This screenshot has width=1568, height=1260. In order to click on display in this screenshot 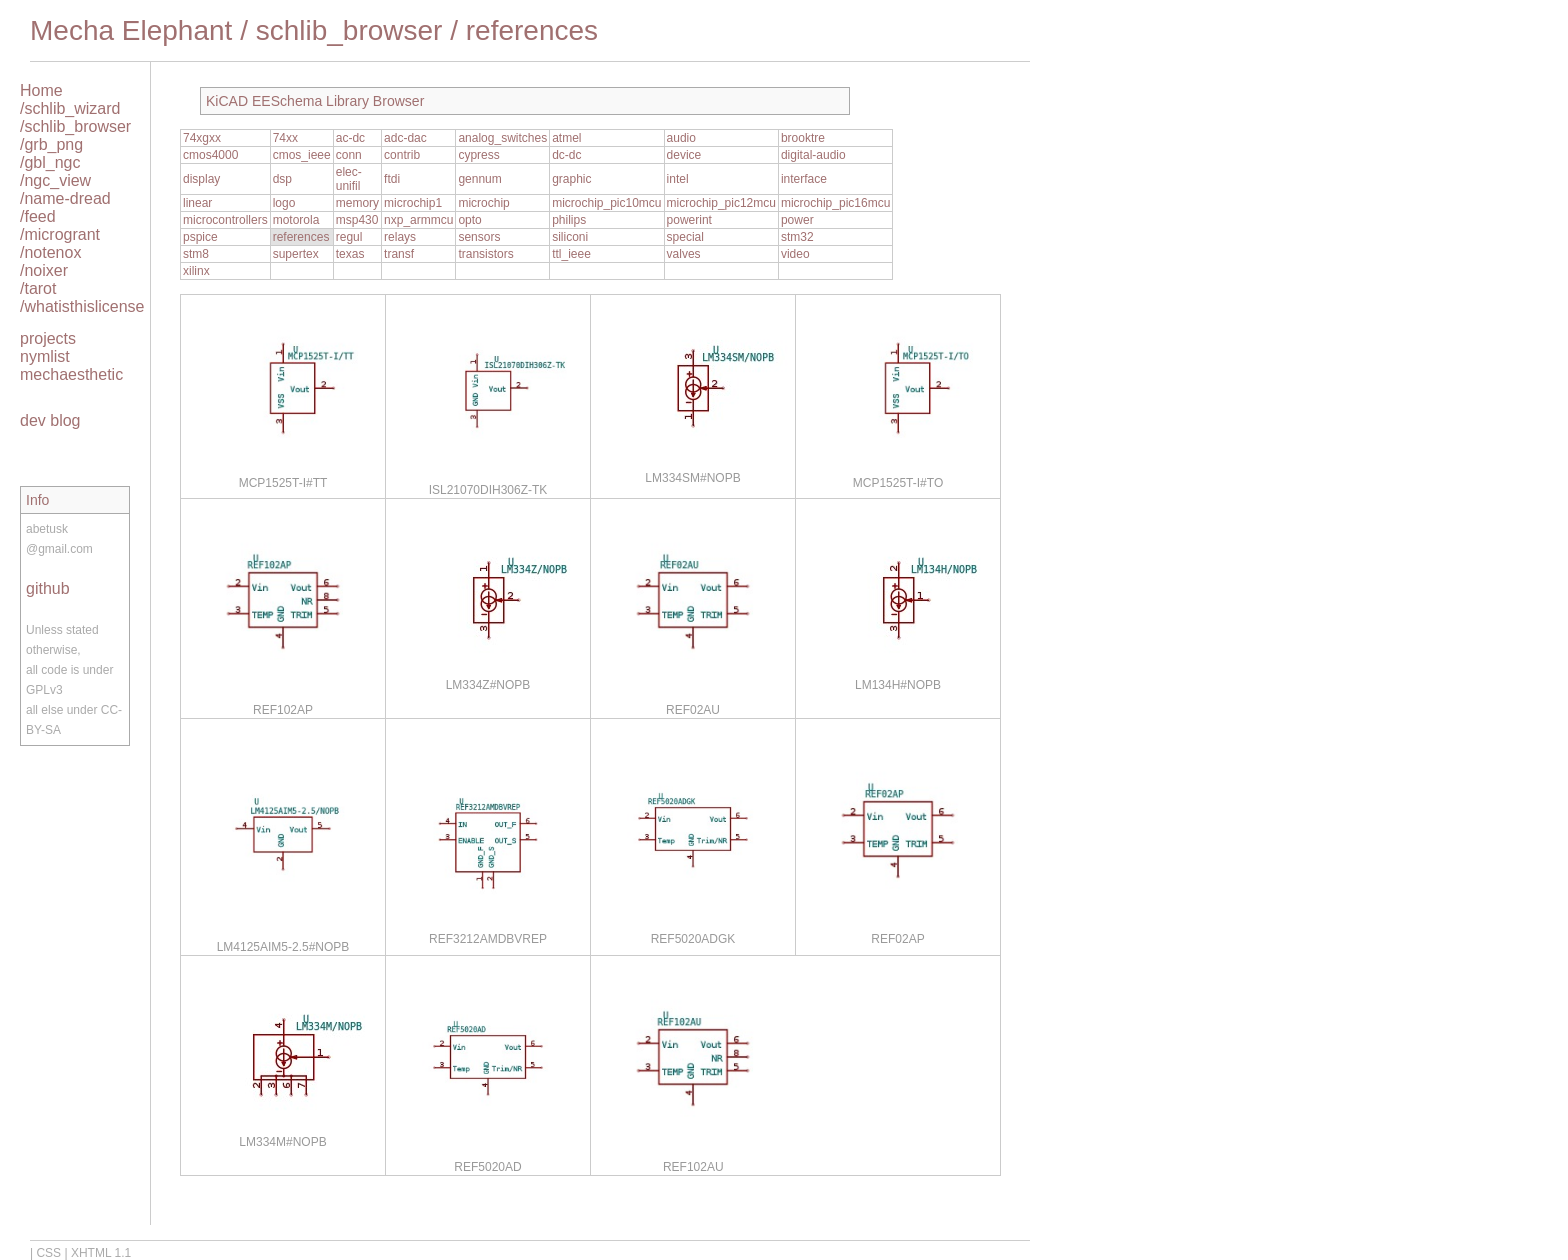, I will do `click(201, 179)`.